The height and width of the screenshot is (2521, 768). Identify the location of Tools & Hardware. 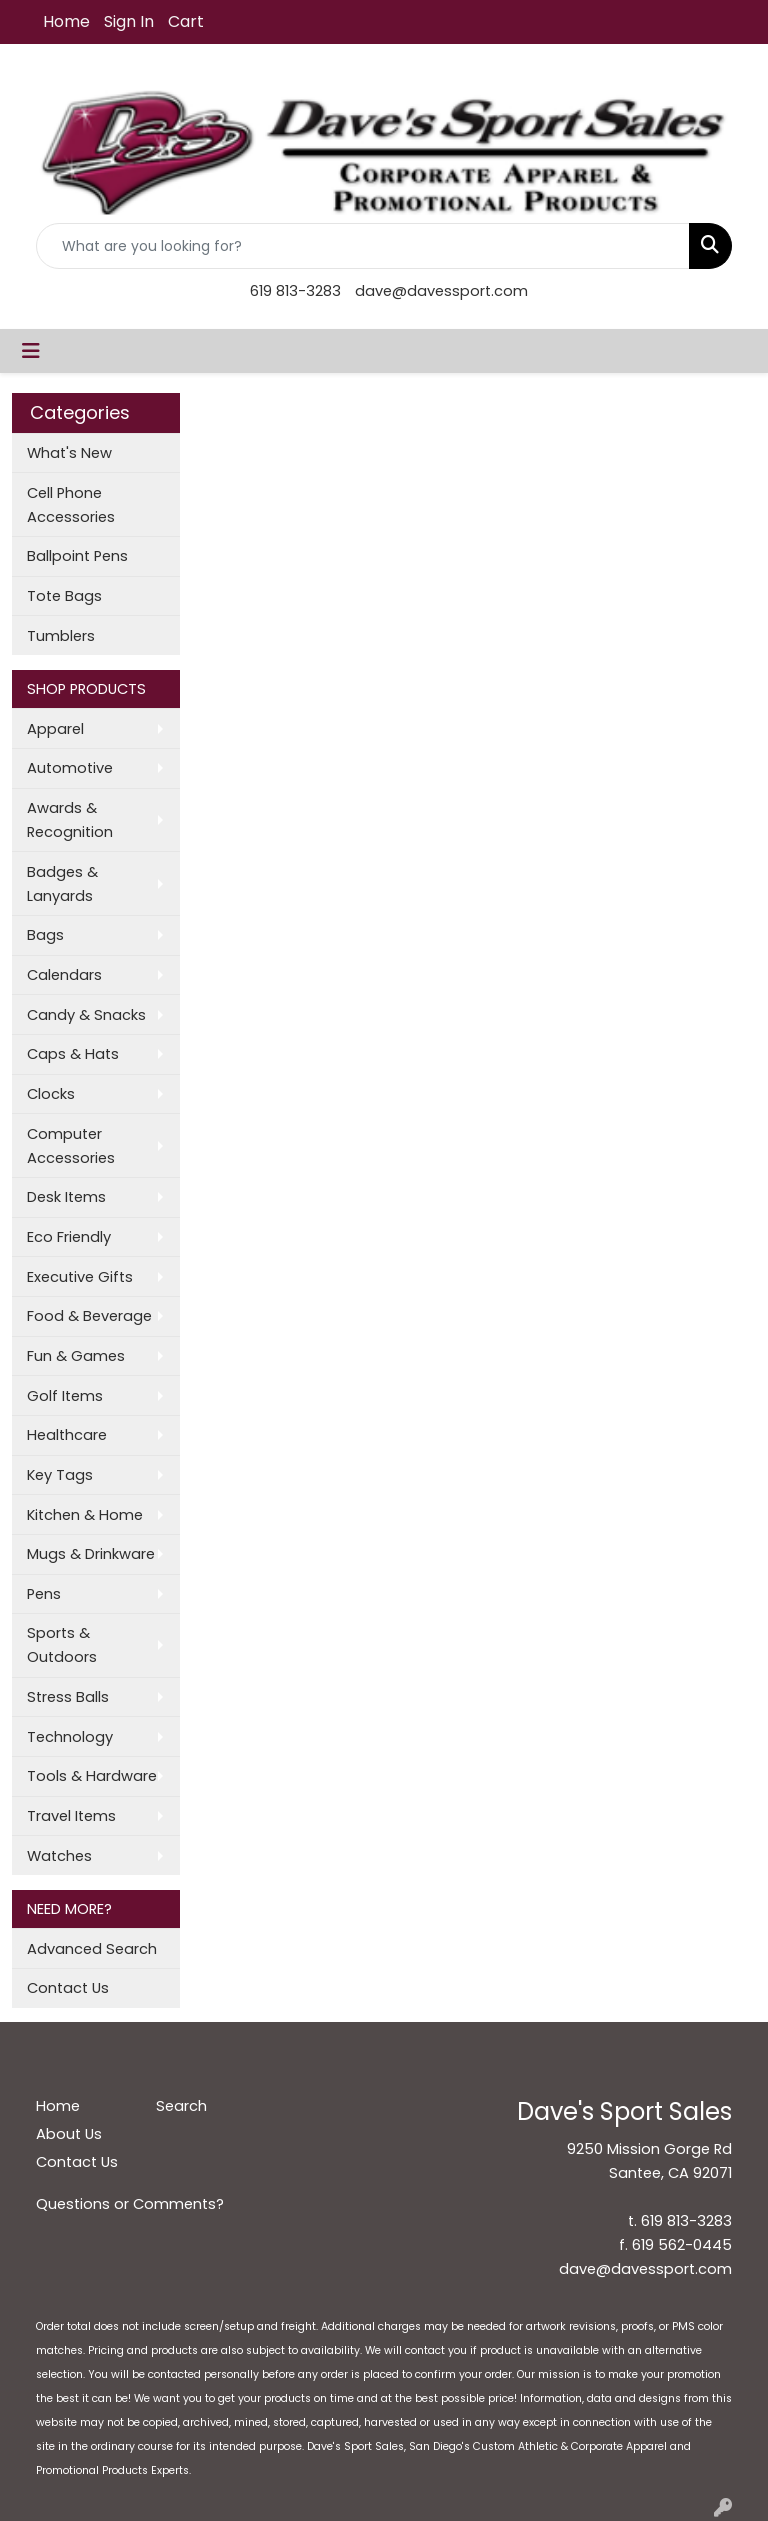
(92, 1776).